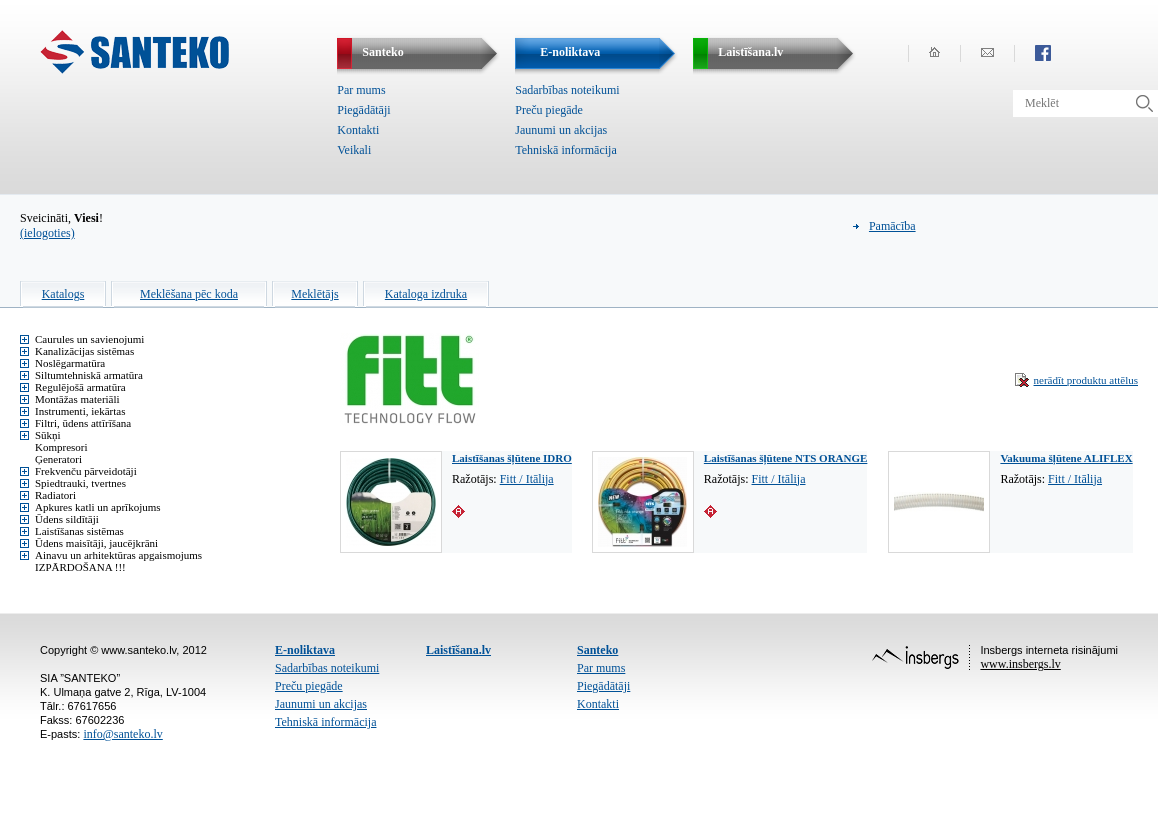  What do you see at coordinates (426, 294) in the screenshot?
I see `Kataloga izdruka` at bounding box center [426, 294].